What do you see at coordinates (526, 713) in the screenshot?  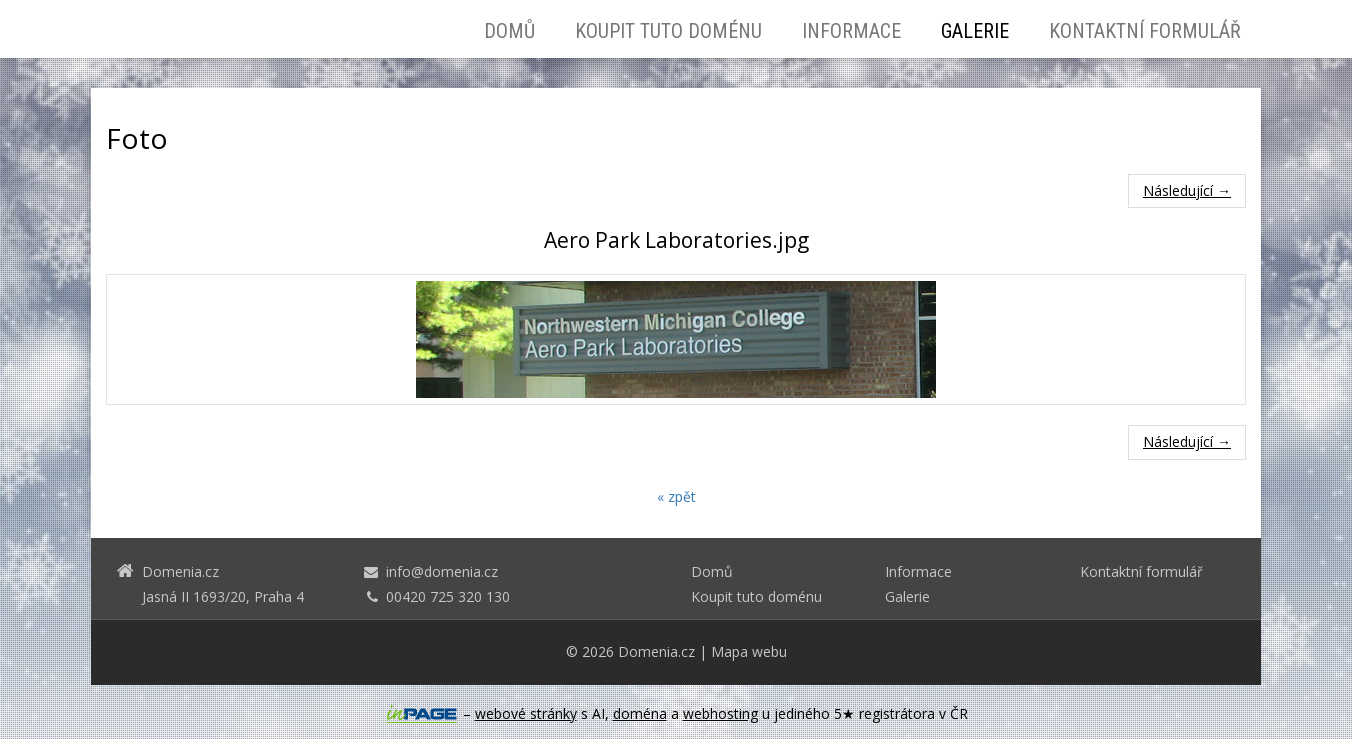 I see `webové stránky` at bounding box center [526, 713].